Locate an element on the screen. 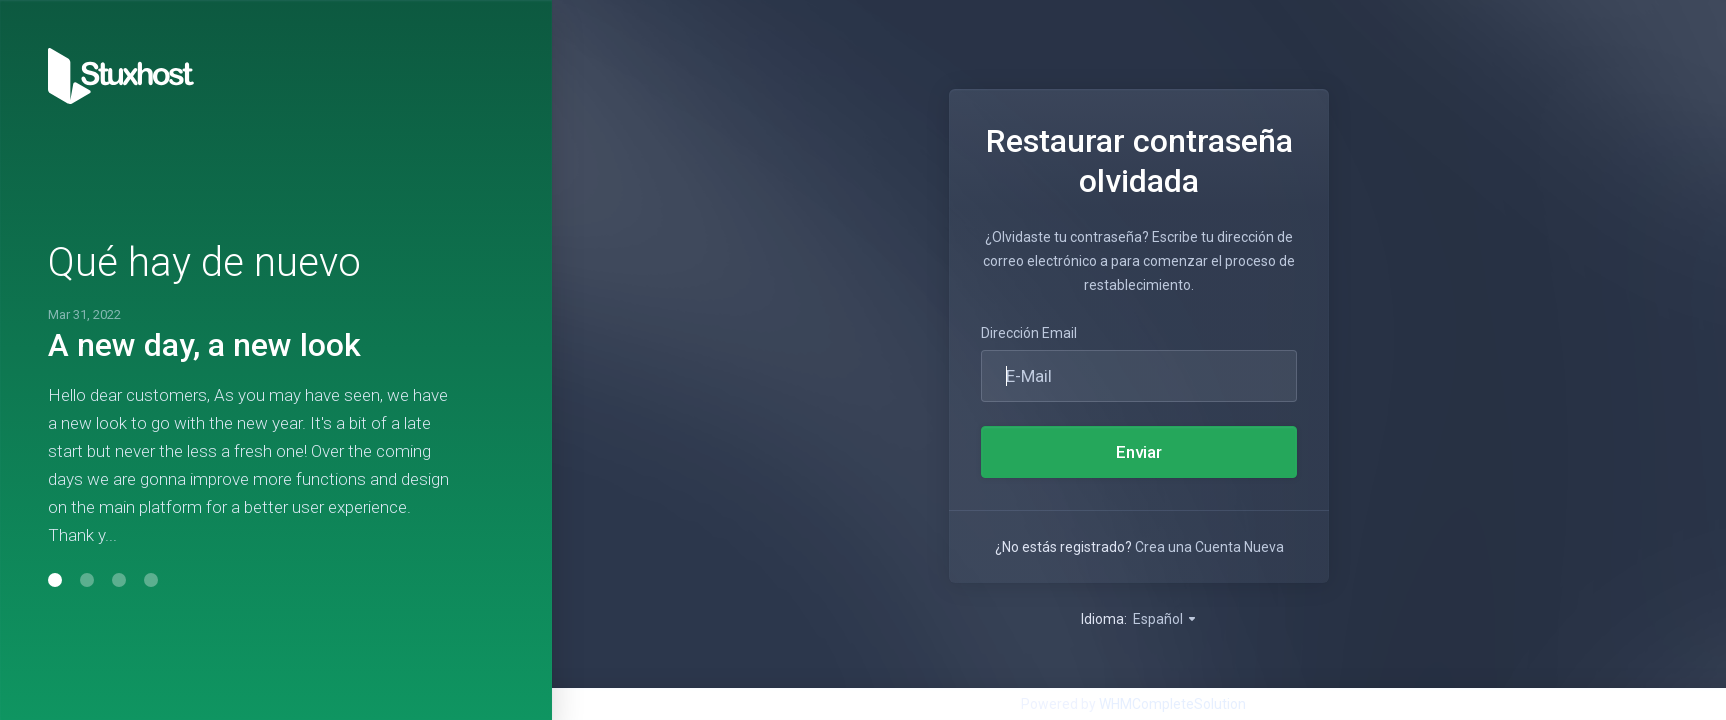 This screenshot has width=1726, height=720. WHMCompleteSolution is located at coordinates (1172, 704).